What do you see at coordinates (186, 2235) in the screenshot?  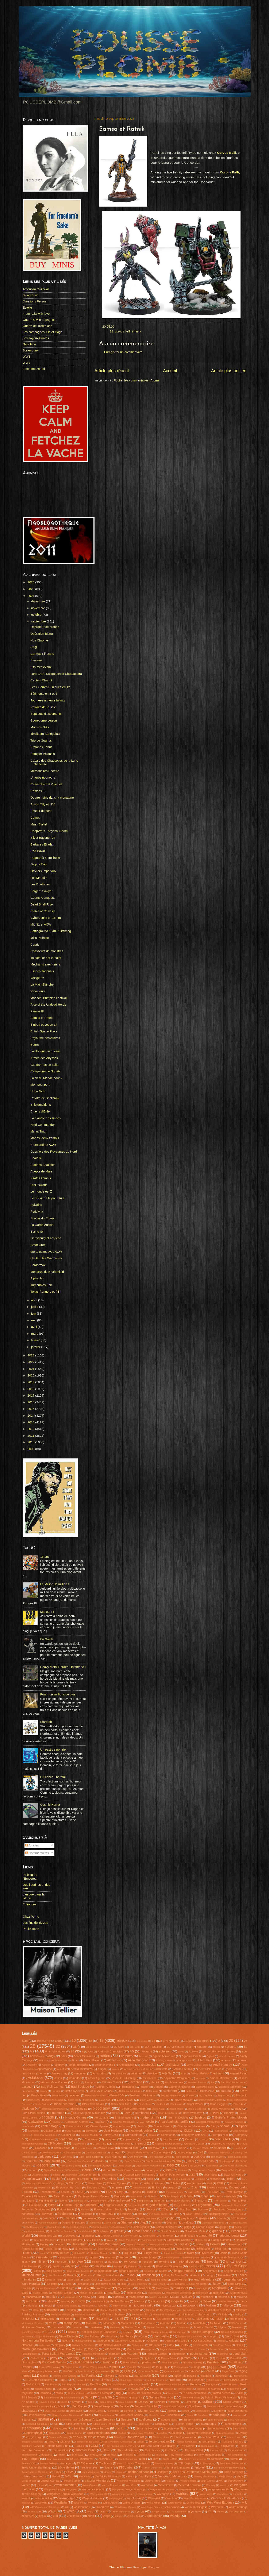 I see `grindhouse` at bounding box center [186, 2235].